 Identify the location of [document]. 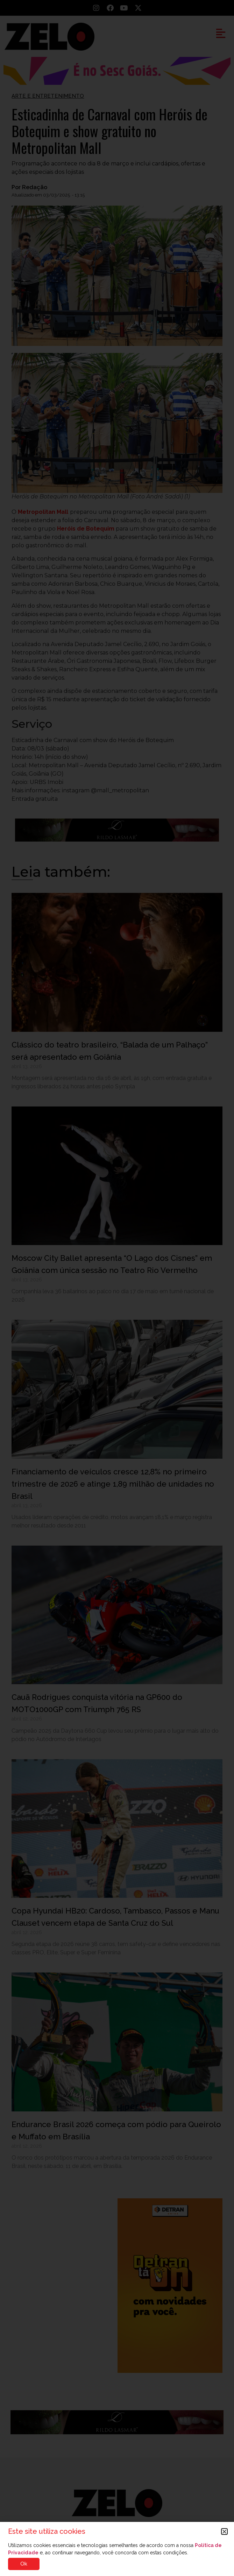
(117, 1288).